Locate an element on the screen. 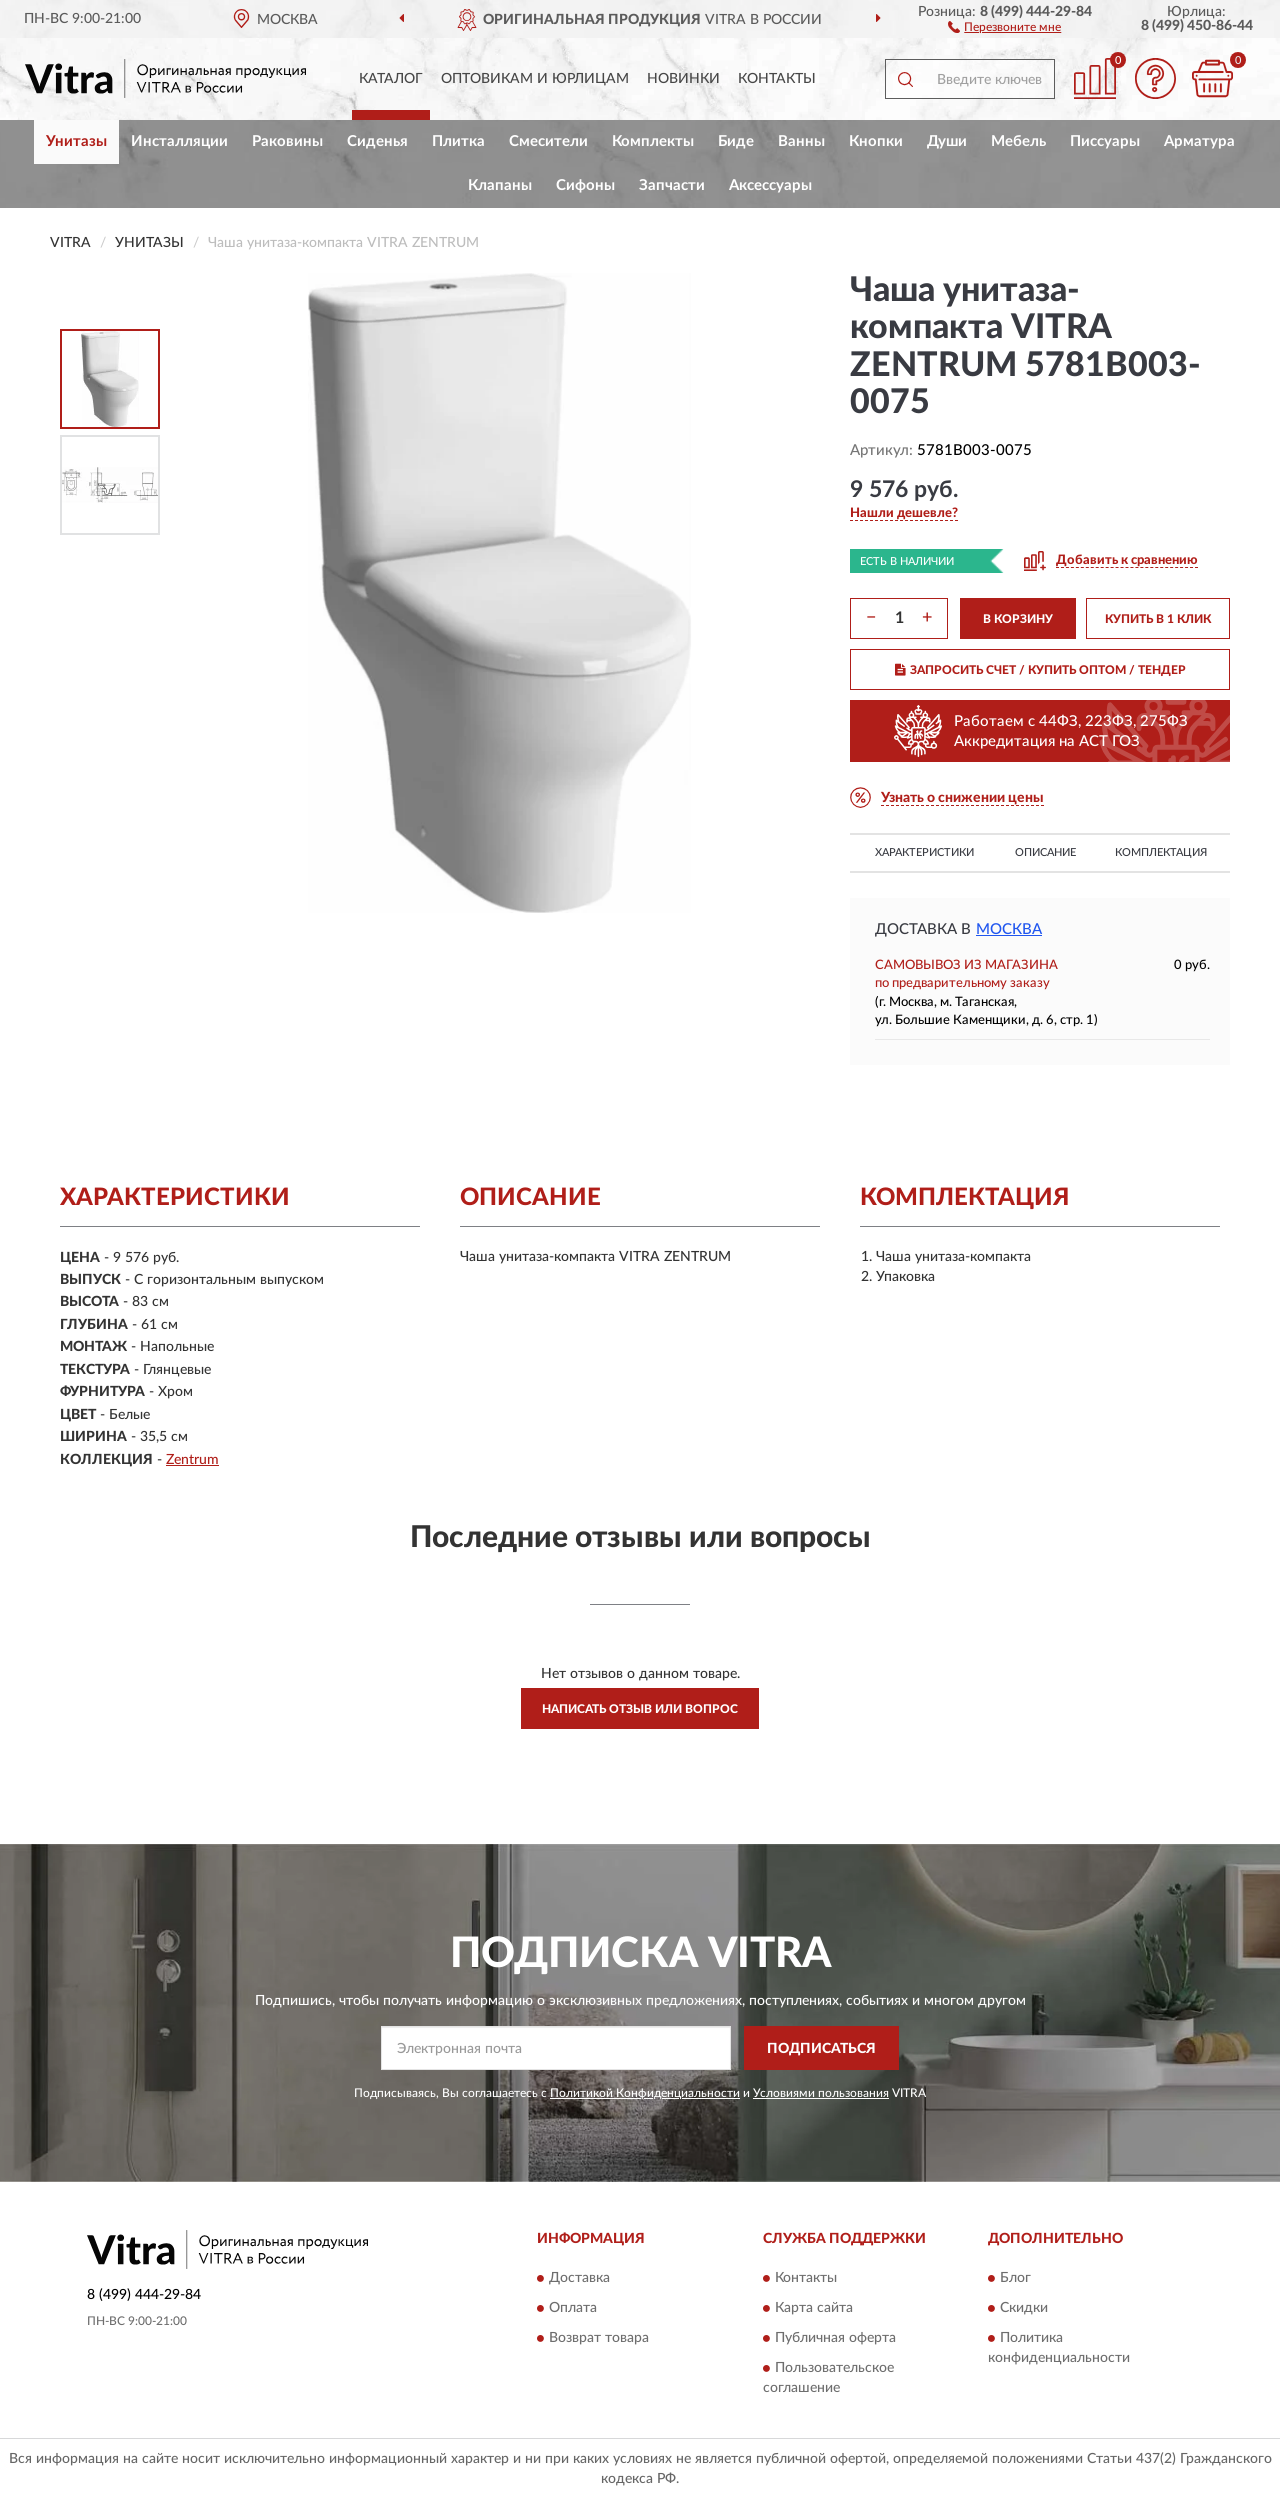  Раковины is located at coordinates (287, 141).